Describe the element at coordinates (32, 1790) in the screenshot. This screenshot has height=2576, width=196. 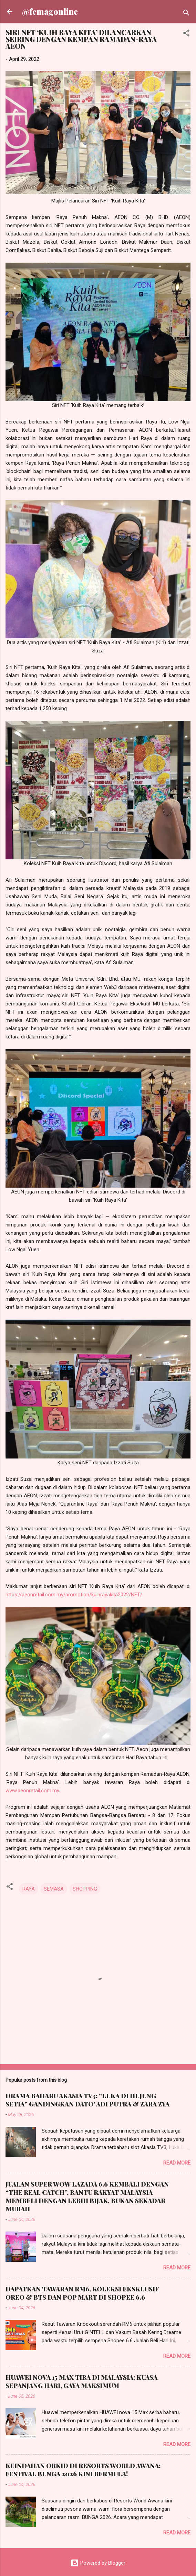
I see `www.aeonretail.com.my` at that location.